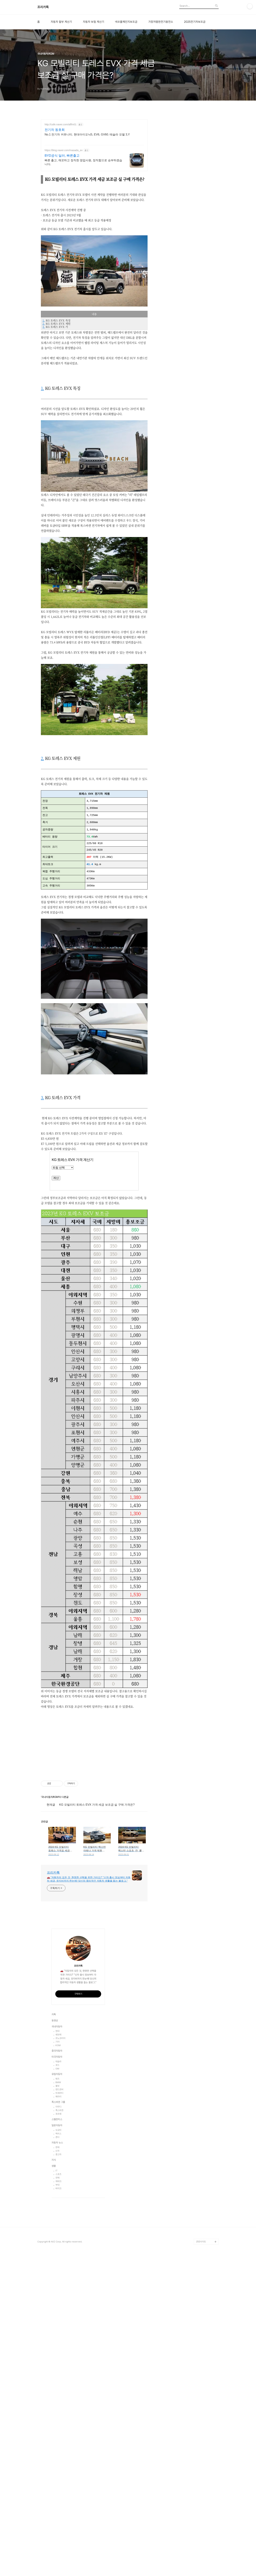 The width and height of the screenshot is (256, 2576). Describe the element at coordinates (57, 2325) in the screenshot. I see `스텔란티스` at that location.